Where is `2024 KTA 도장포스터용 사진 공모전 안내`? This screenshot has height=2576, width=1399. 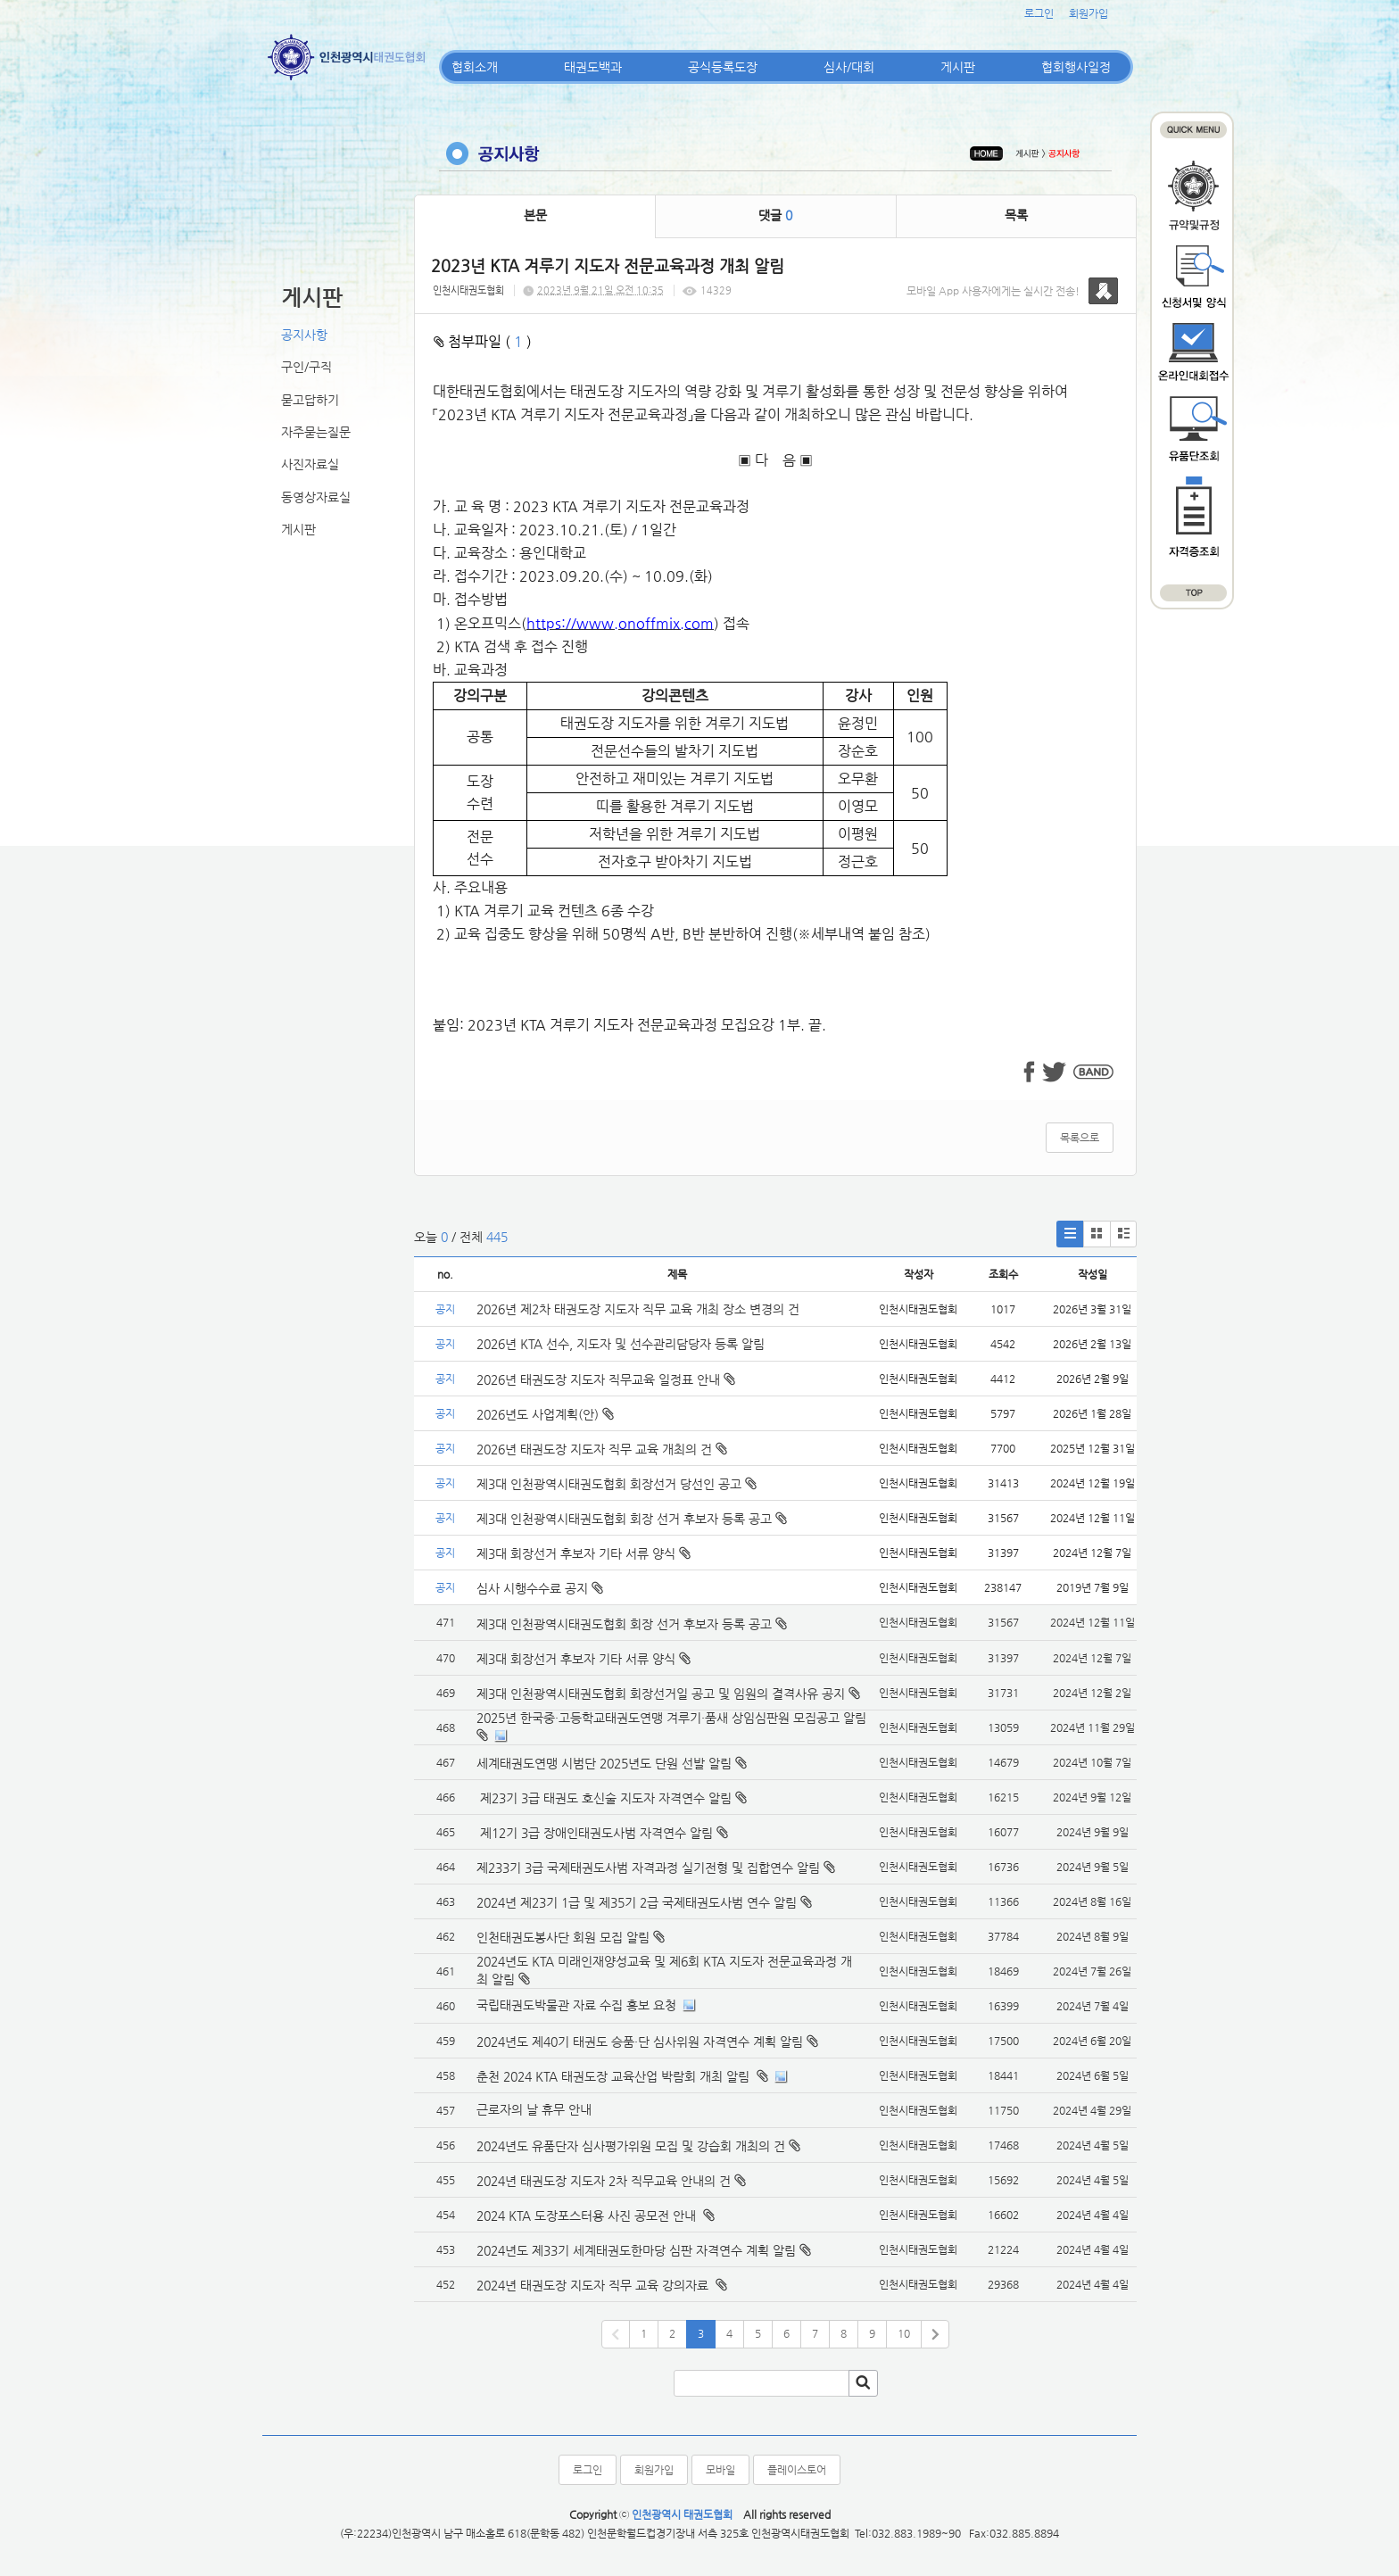
2024 KTA 도장포스터용 사진 공모전 안내 is located at coordinates (588, 2215).